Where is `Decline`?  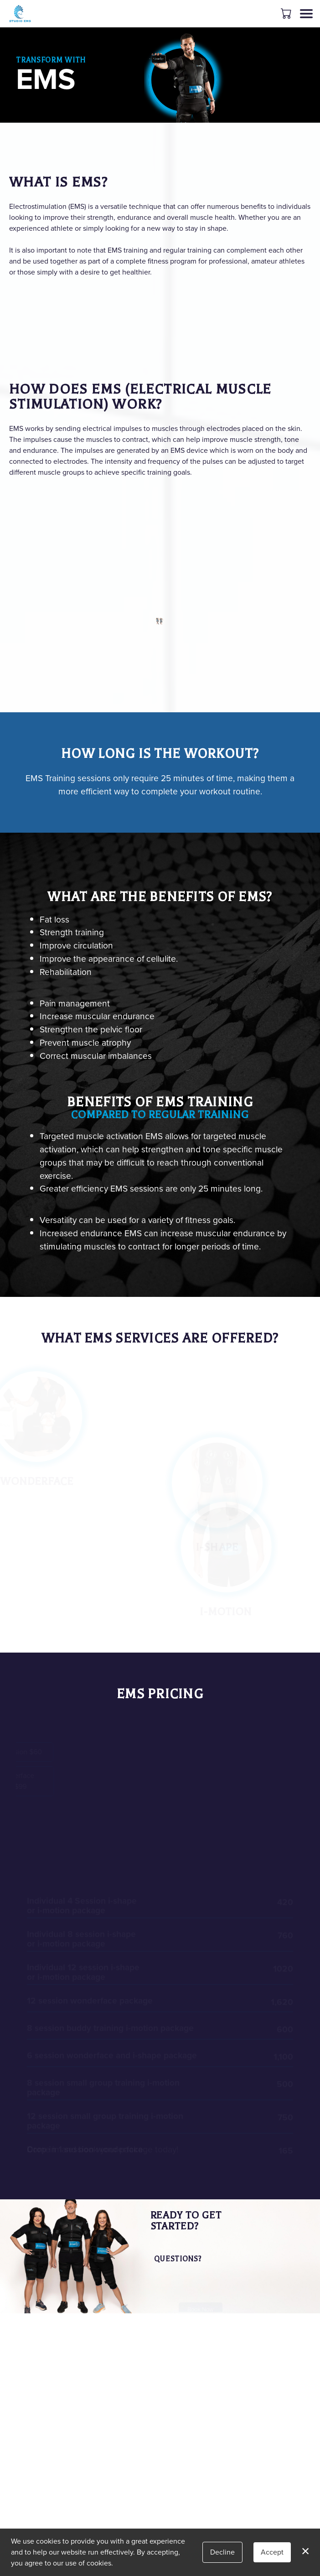
Decline is located at coordinates (222, 2552).